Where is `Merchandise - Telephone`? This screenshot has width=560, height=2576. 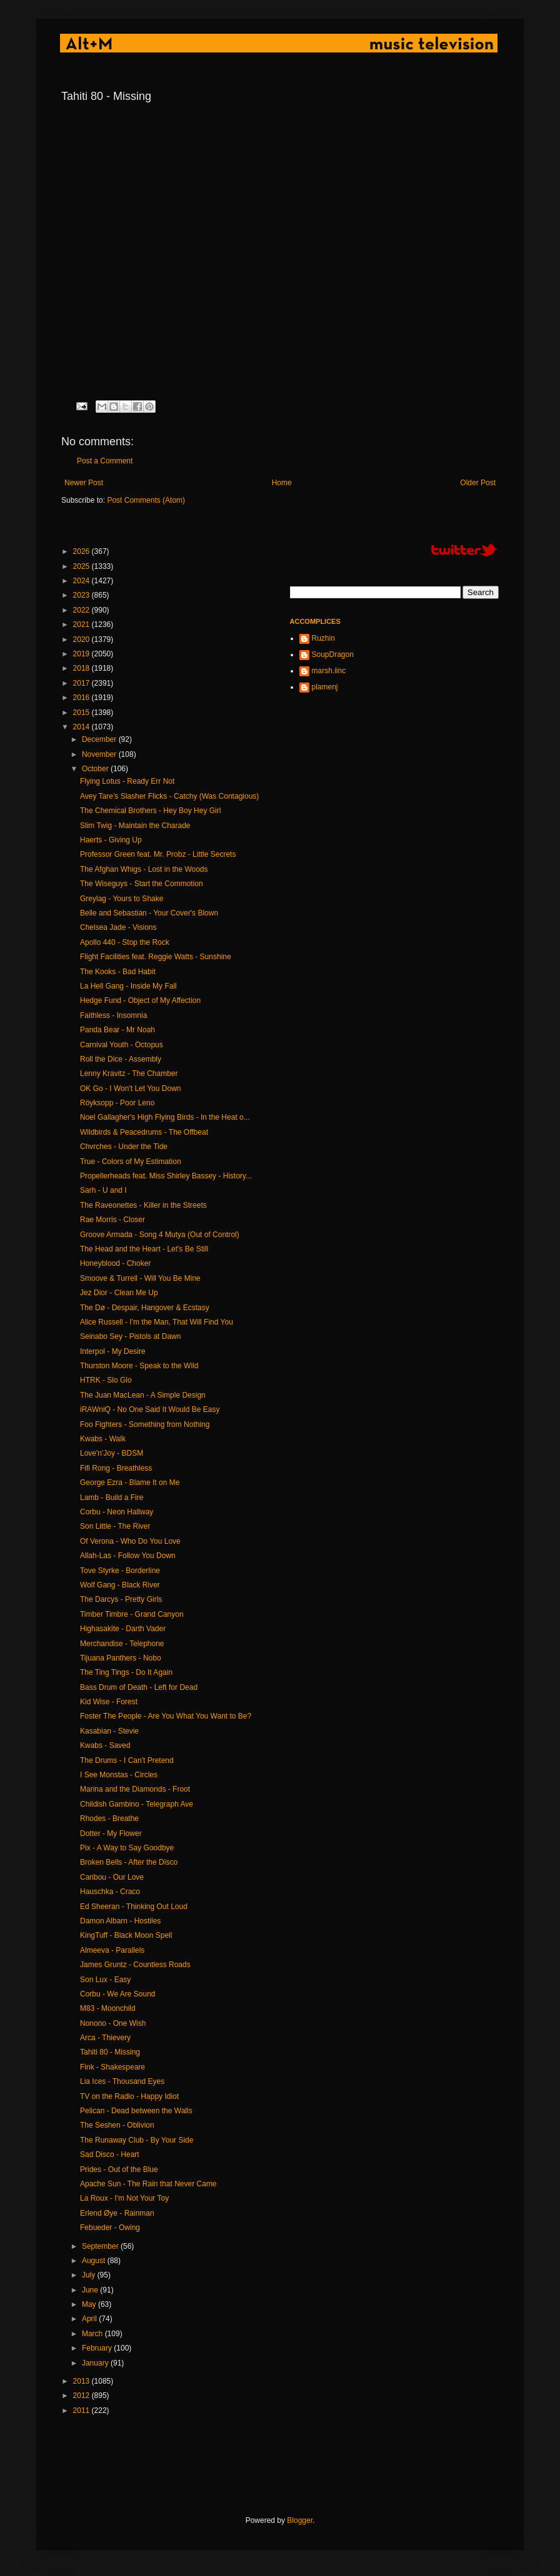 Merchandise - Telephone is located at coordinates (122, 1643).